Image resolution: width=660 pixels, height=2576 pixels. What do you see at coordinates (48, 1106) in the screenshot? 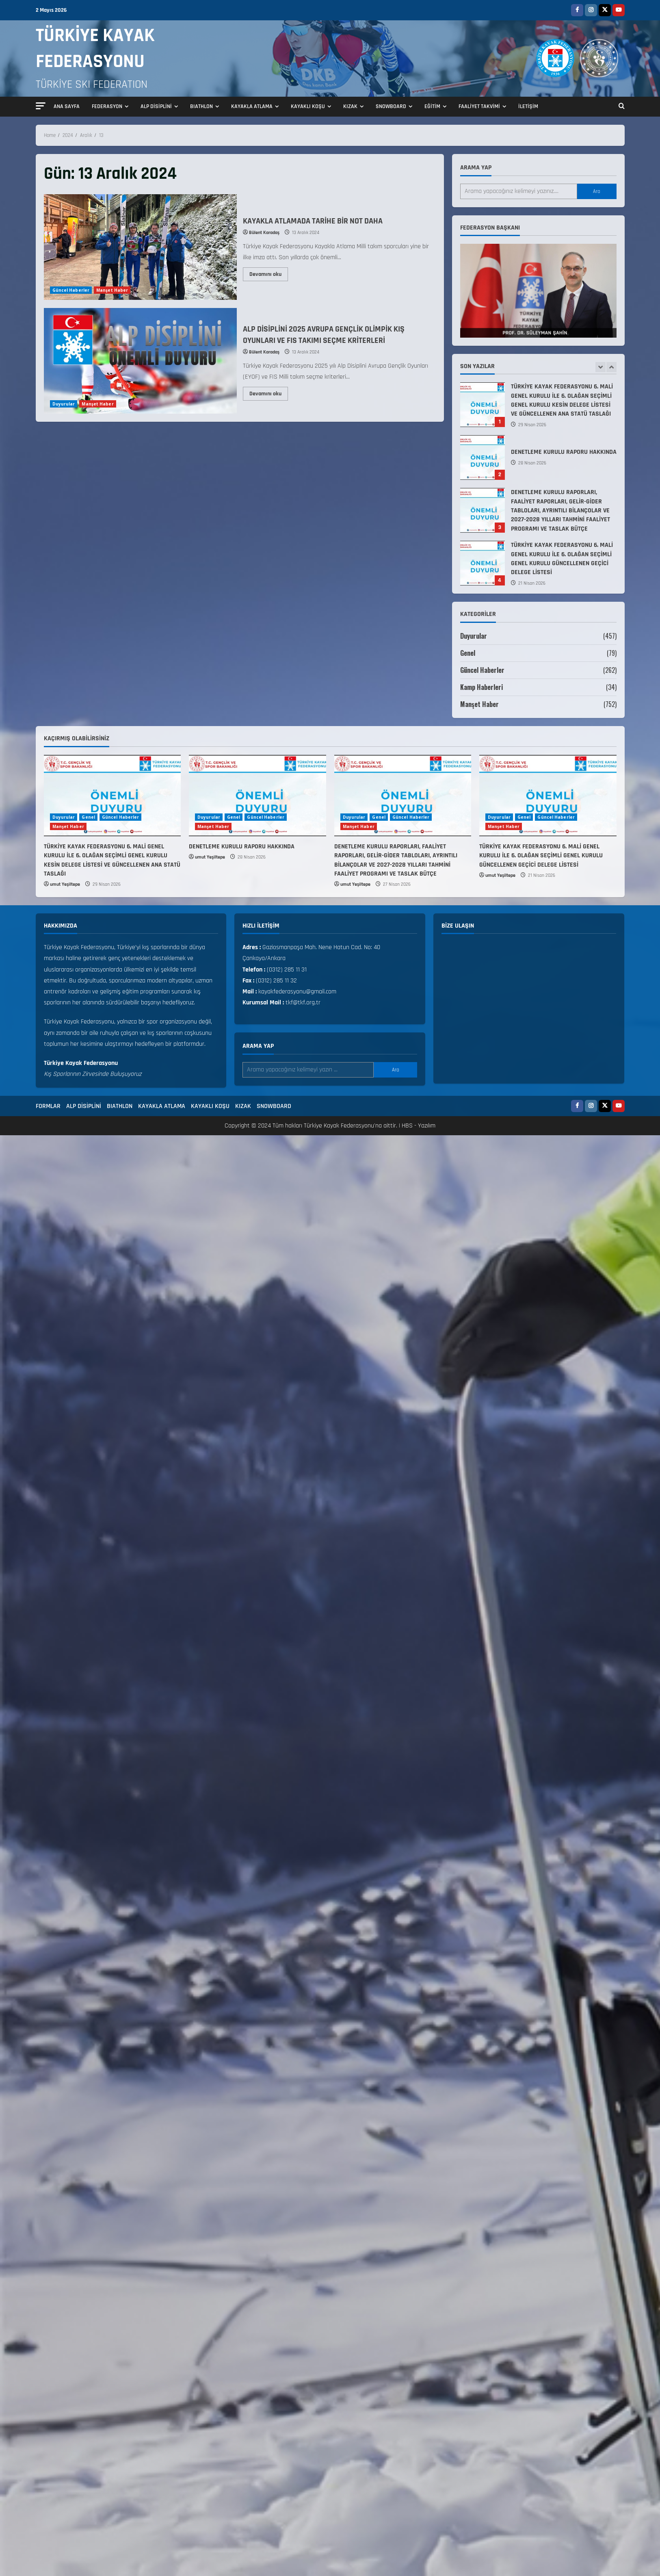
I see `FORMLAR` at bounding box center [48, 1106].